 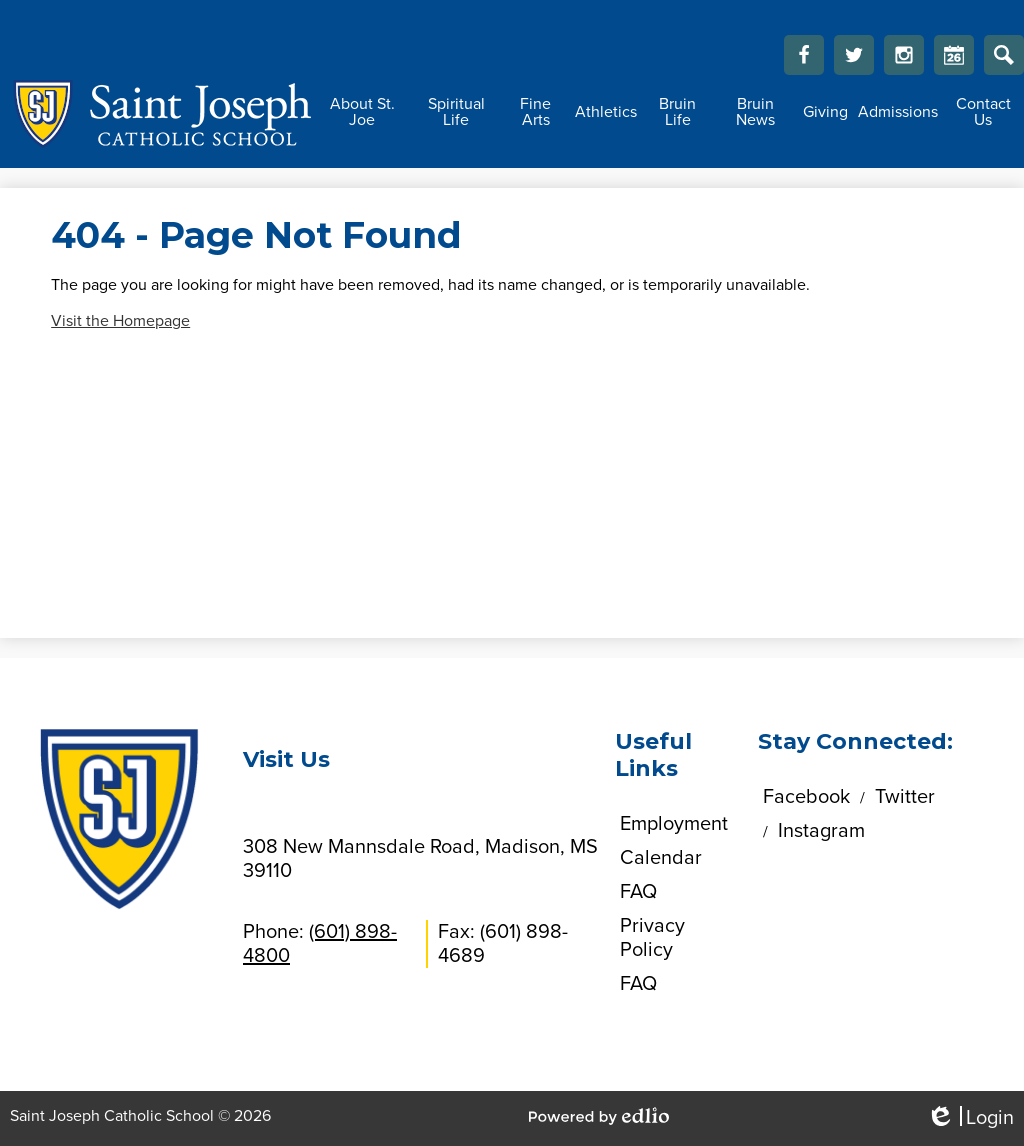 I want to click on Facebook, so click(x=804, y=60).